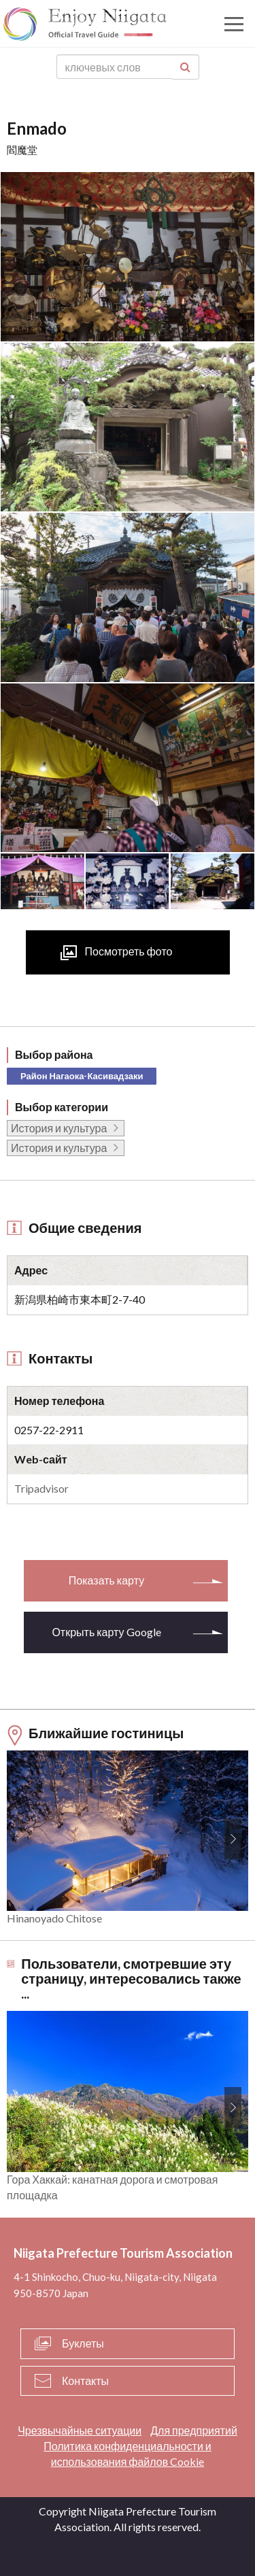 The width and height of the screenshot is (255, 2576). What do you see at coordinates (106, 1580) in the screenshot?
I see `Показать карту` at bounding box center [106, 1580].